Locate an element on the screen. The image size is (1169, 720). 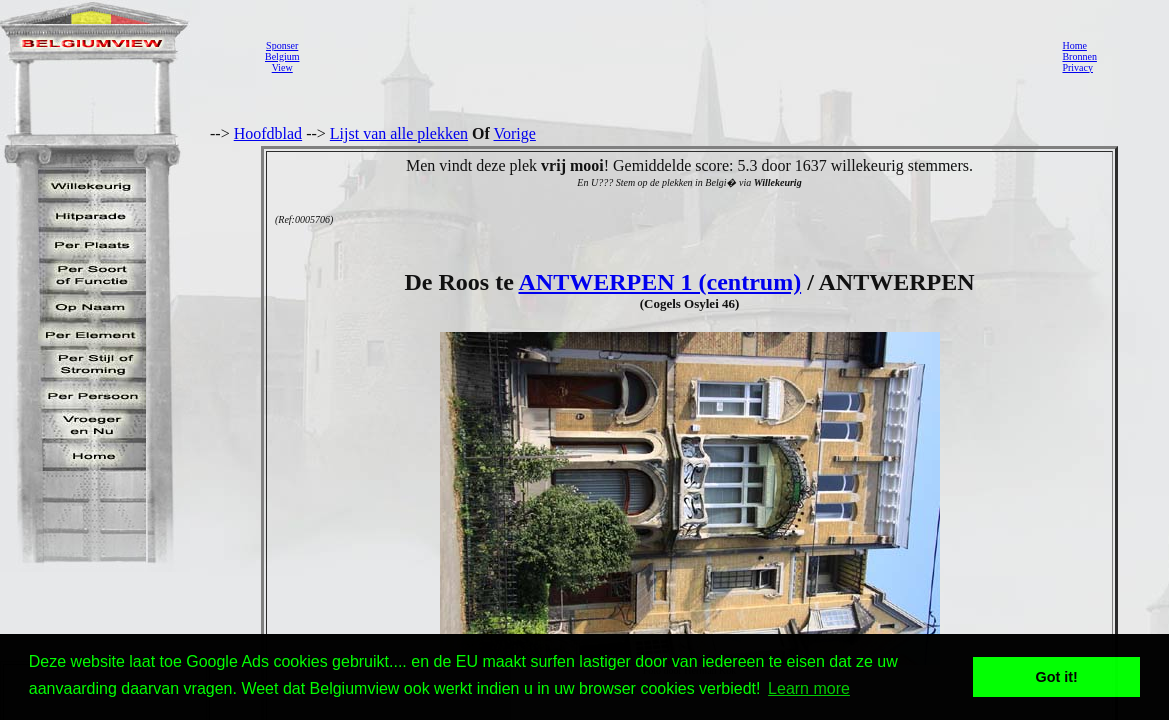
Privacy is located at coordinates (1077, 67).